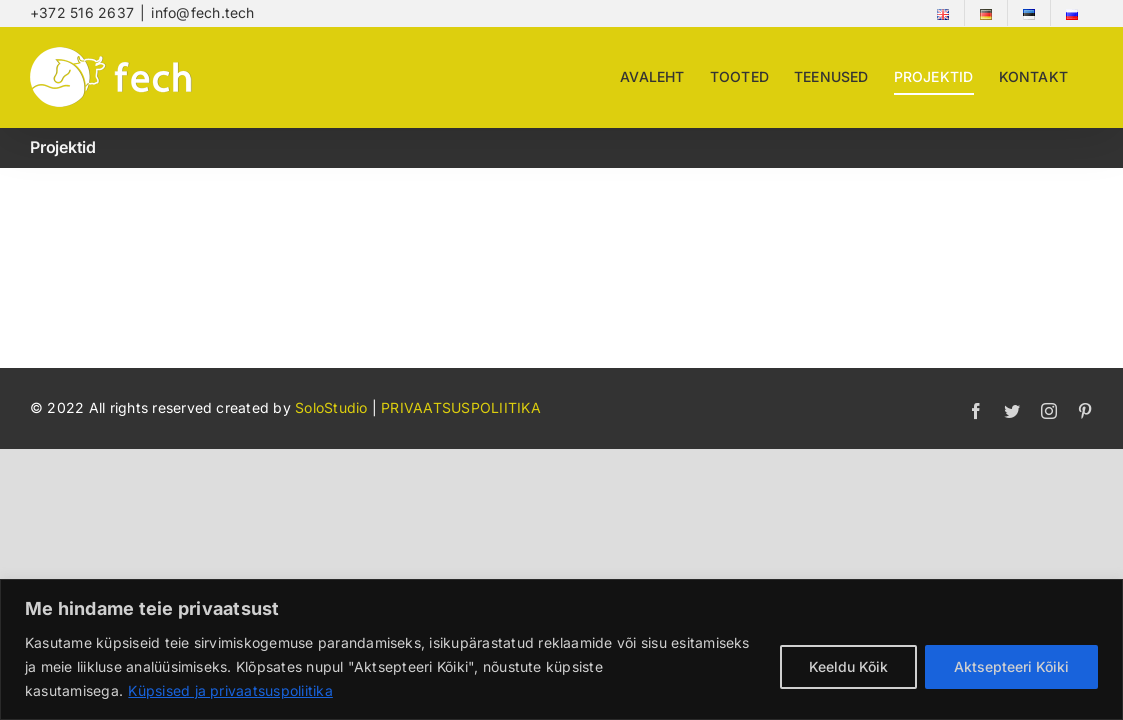  I want to click on PRIVAATSUSPOLIITIKA, so click(461, 407).